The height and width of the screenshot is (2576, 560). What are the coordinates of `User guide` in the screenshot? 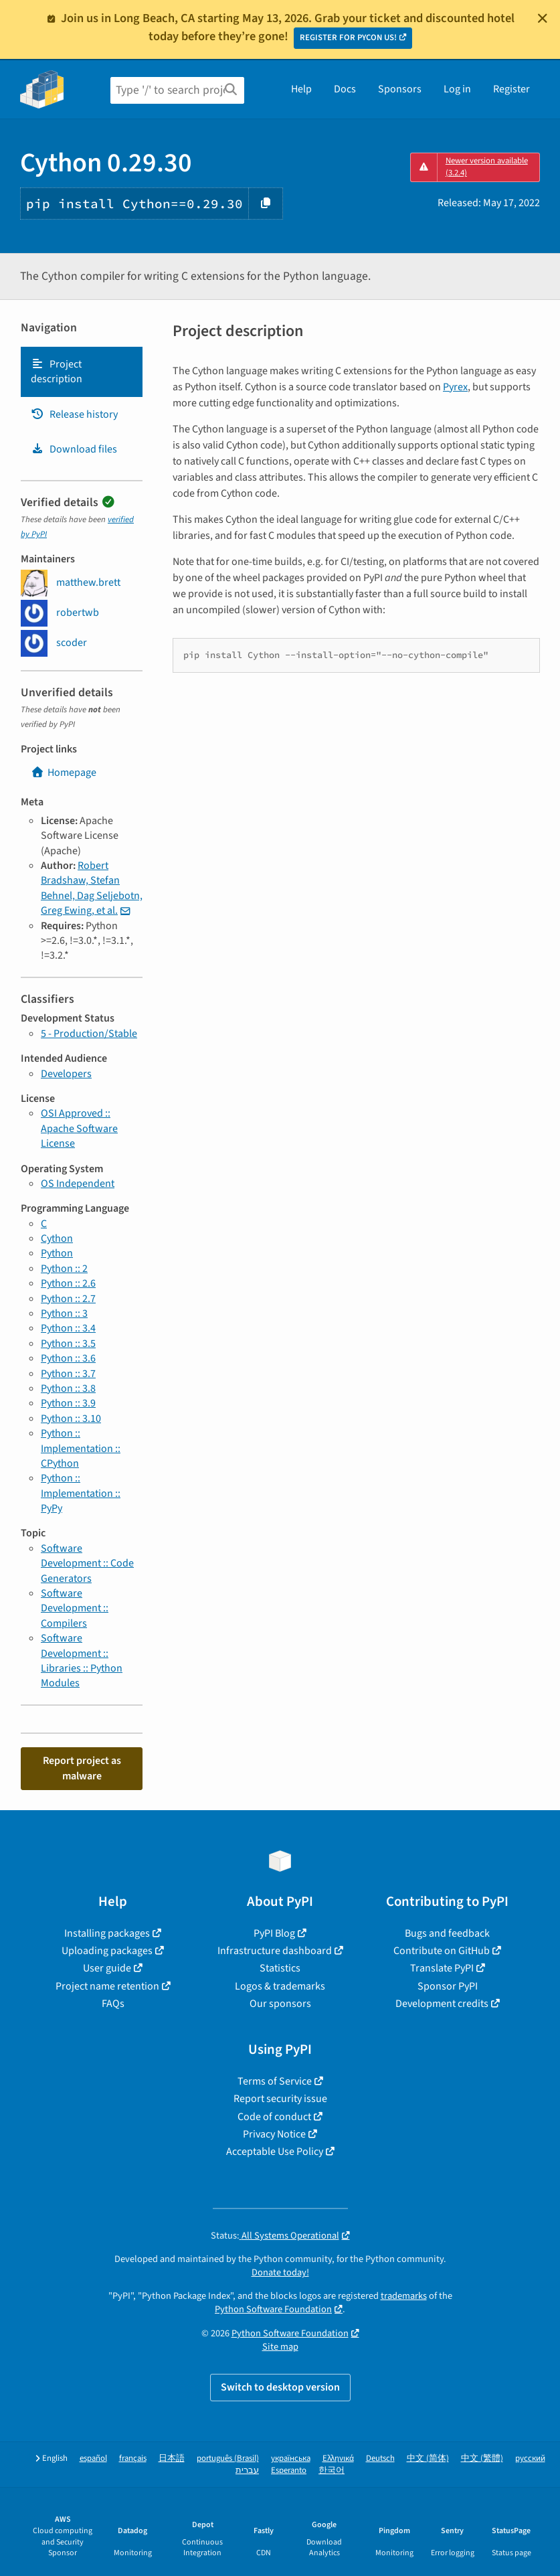 It's located at (107, 1968).